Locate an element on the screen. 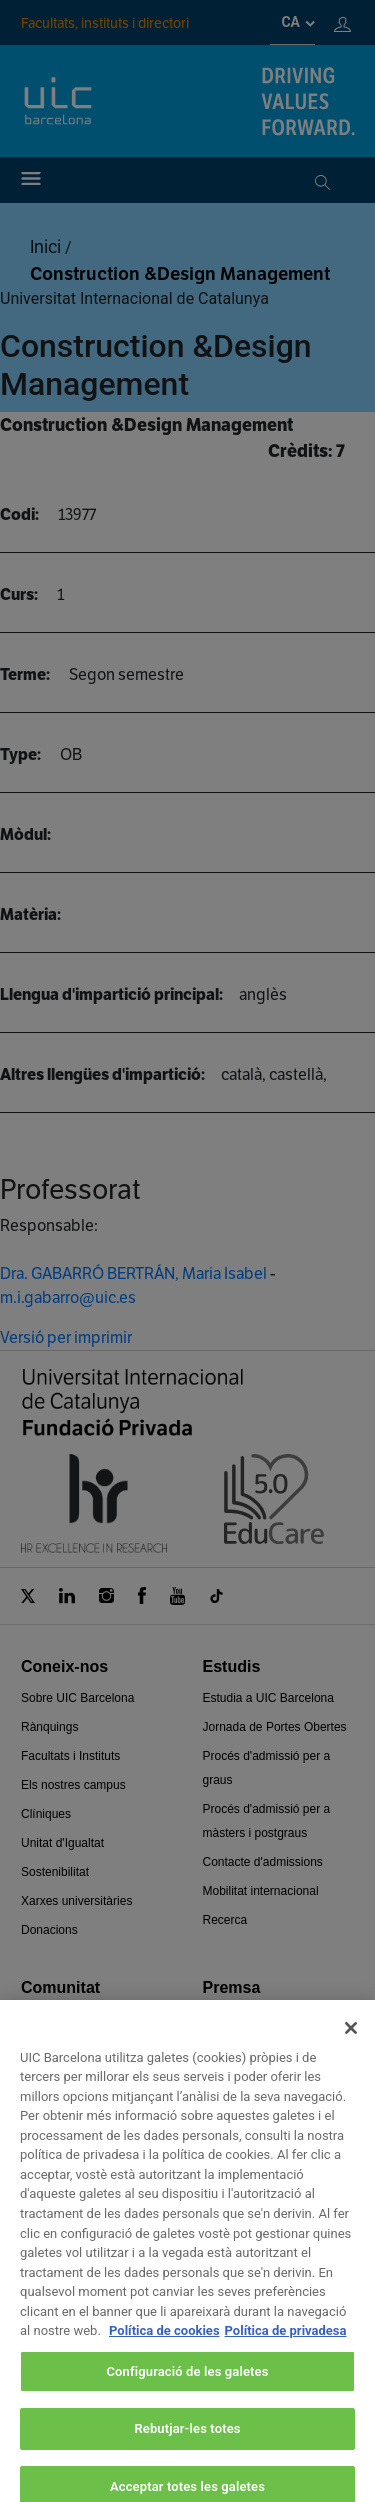 Image resolution: width=375 pixels, height=2502 pixels. Política de privadesa [Informació legal, obre en una pestanya nova] is located at coordinates (286, 2349).